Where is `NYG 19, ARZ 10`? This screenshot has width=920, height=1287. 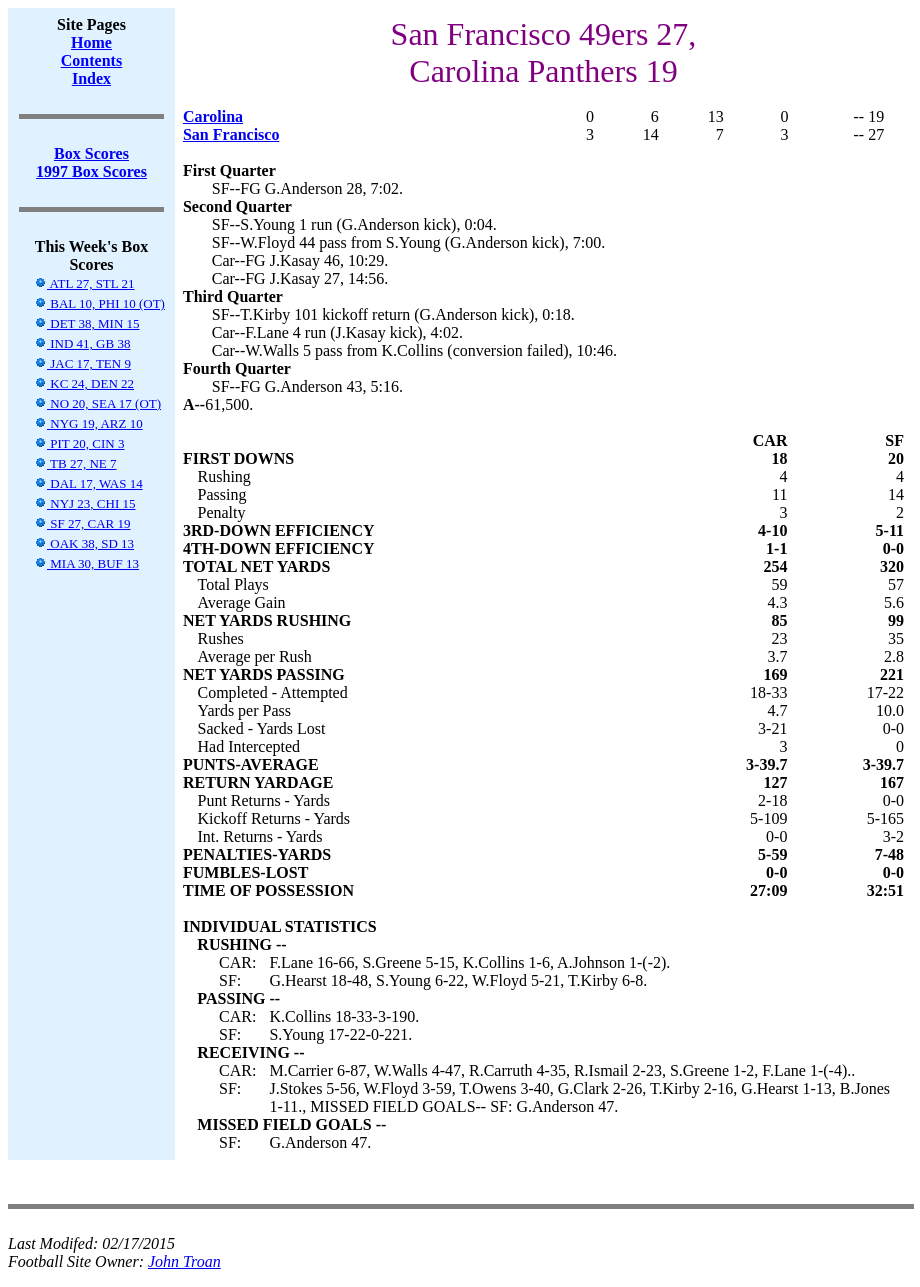
NYG 19, ARZ 10 is located at coordinates (88, 423).